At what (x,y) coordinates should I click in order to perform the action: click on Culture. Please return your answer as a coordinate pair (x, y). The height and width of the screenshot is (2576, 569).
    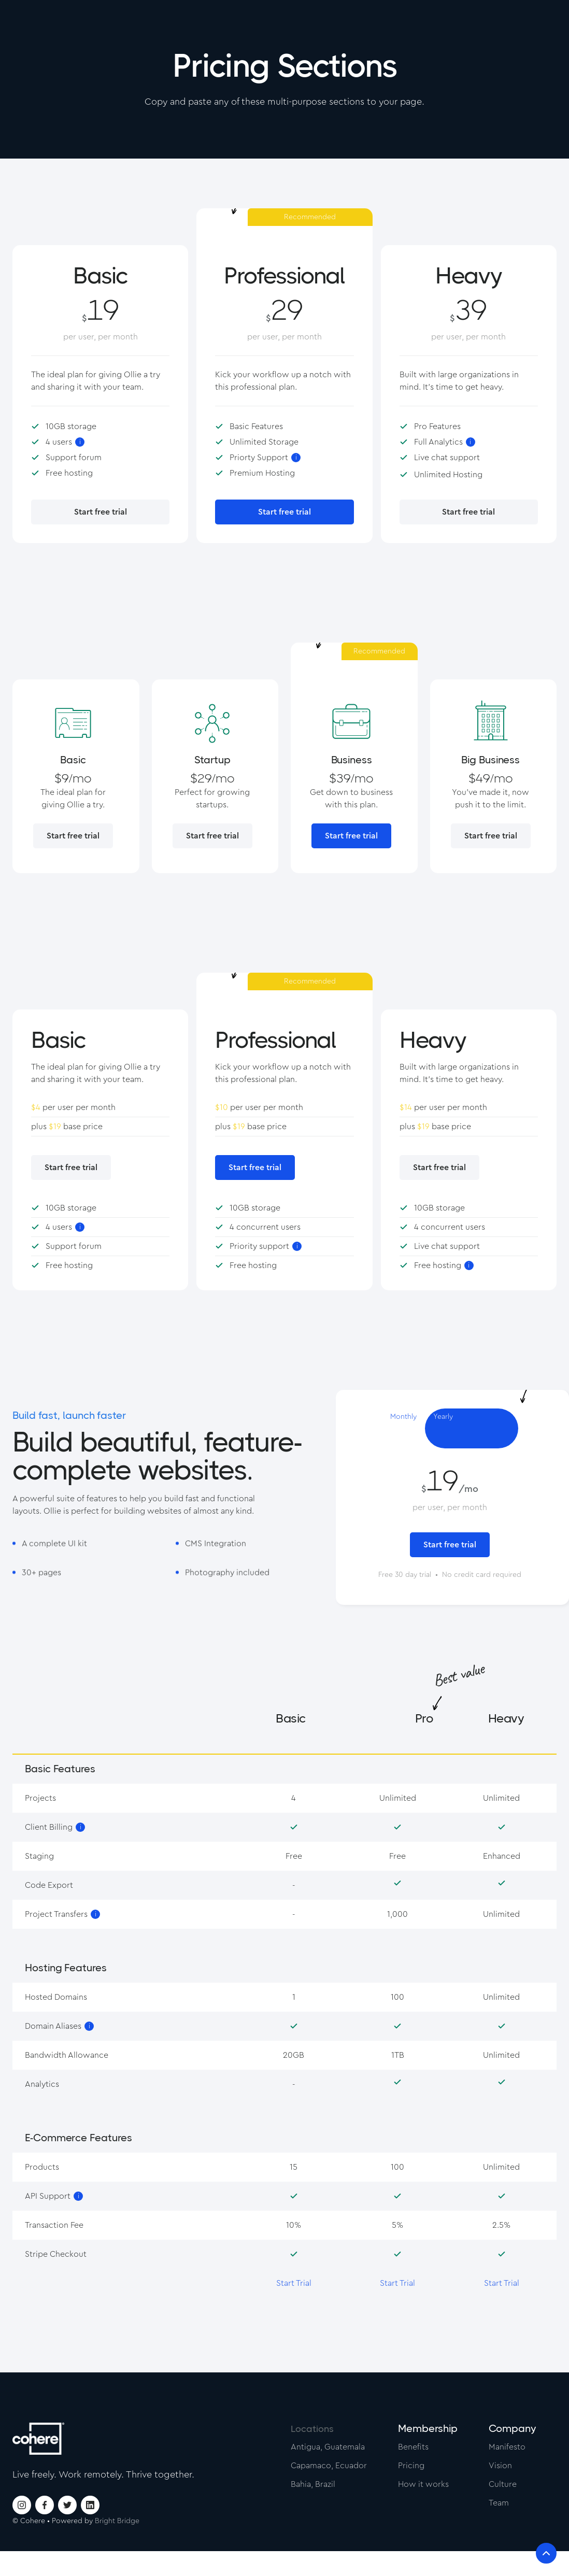
    Looking at the image, I should click on (503, 2484).